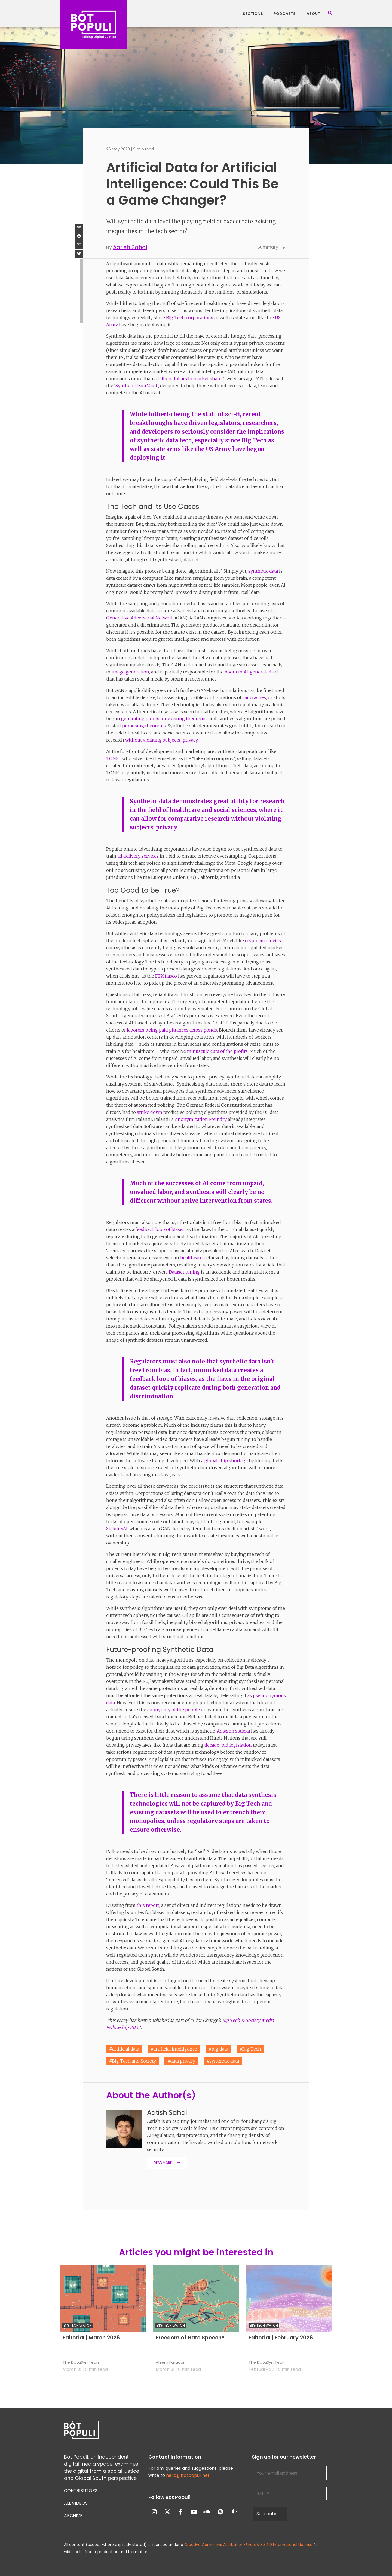 The height and width of the screenshot is (2576, 392). What do you see at coordinates (167, 2512) in the screenshot?
I see `[Bot Populi on X Twitter]` at bounding box center [167, 2512].